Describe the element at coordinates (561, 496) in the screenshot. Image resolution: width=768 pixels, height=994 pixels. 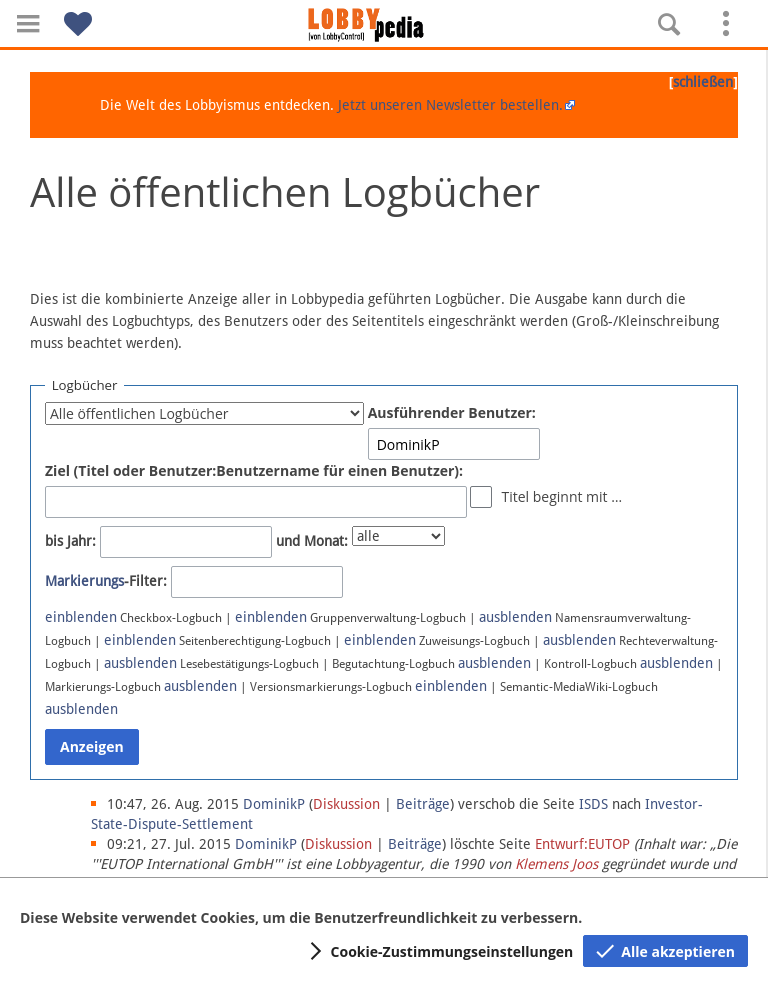
I see `Titel beginnt mit …` at that location.